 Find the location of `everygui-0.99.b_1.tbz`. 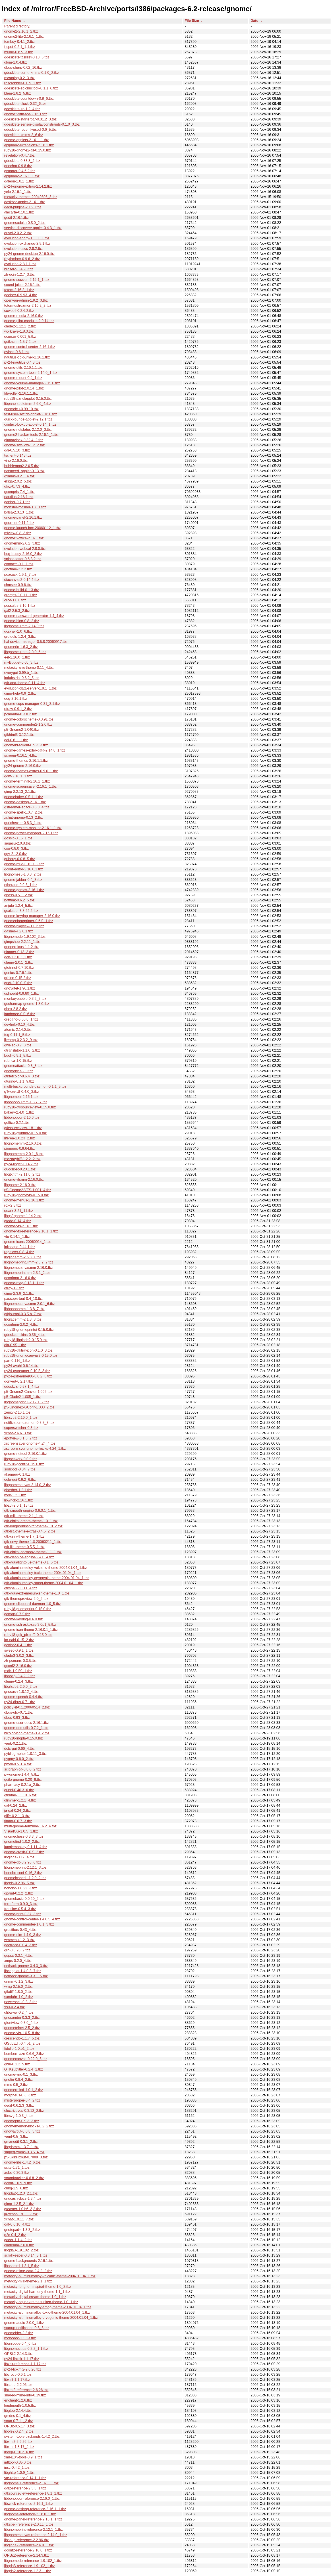

everygui-0.99.b_1.tbz is located at coordinates (21, 673).